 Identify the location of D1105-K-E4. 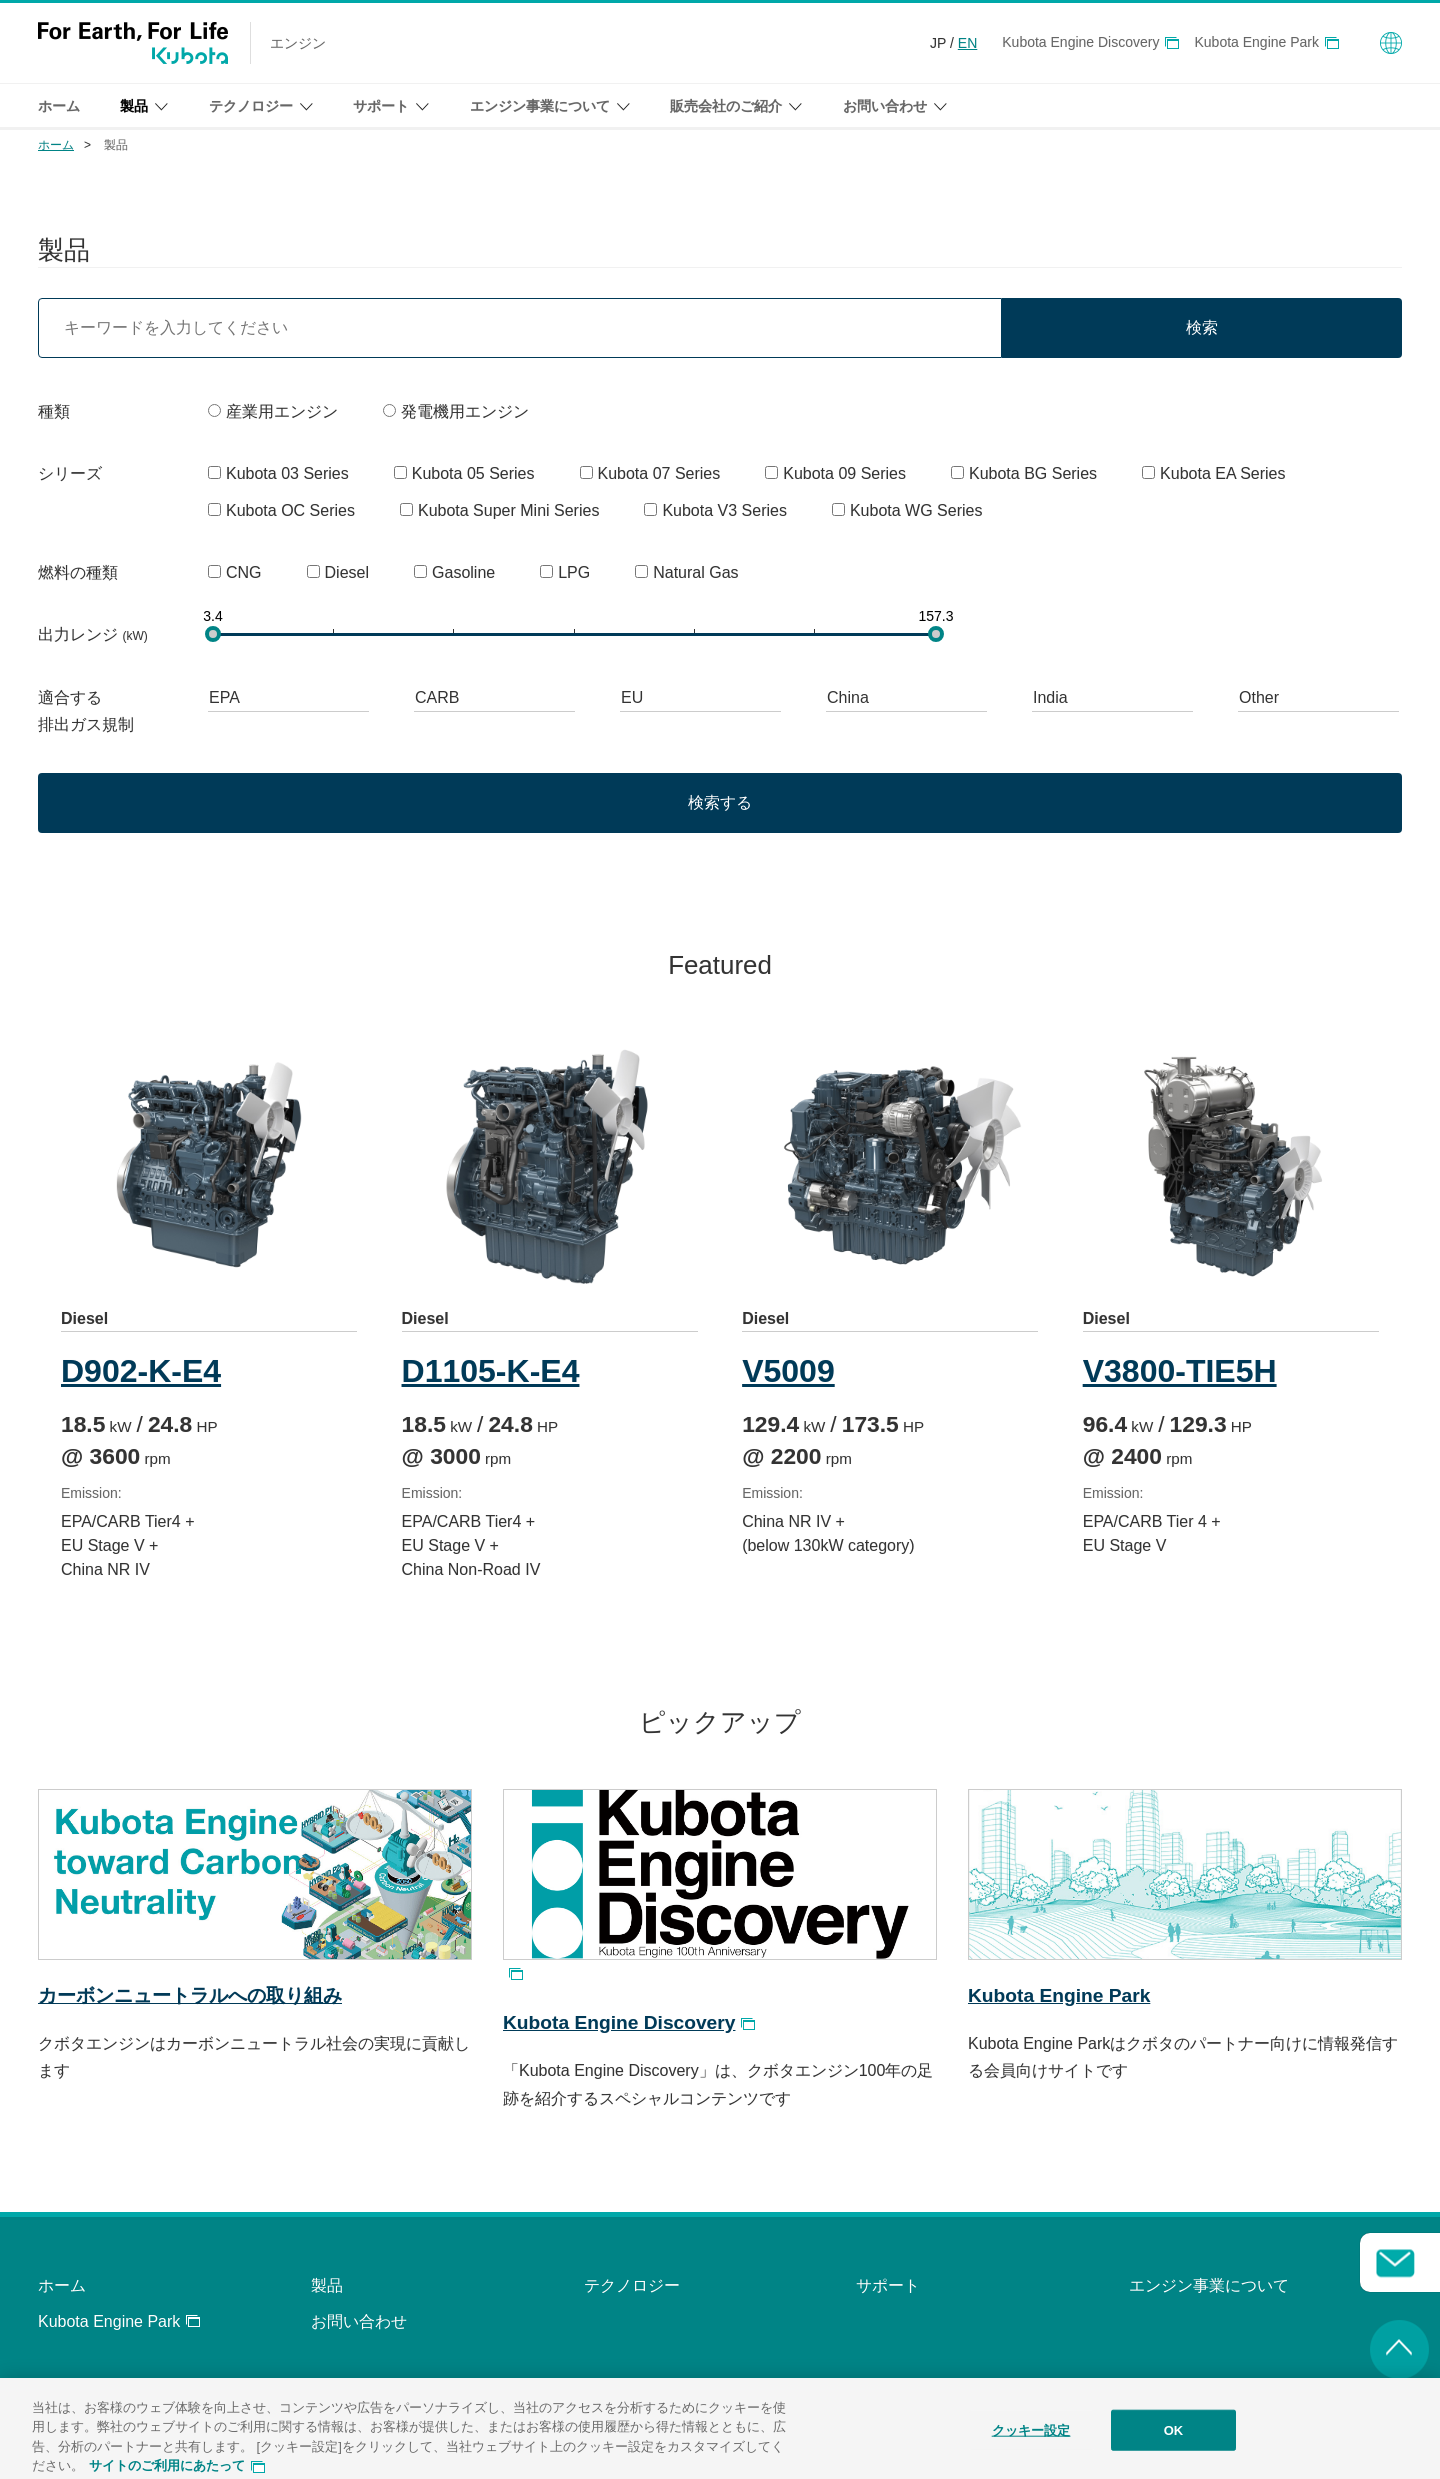
(493, 1371).